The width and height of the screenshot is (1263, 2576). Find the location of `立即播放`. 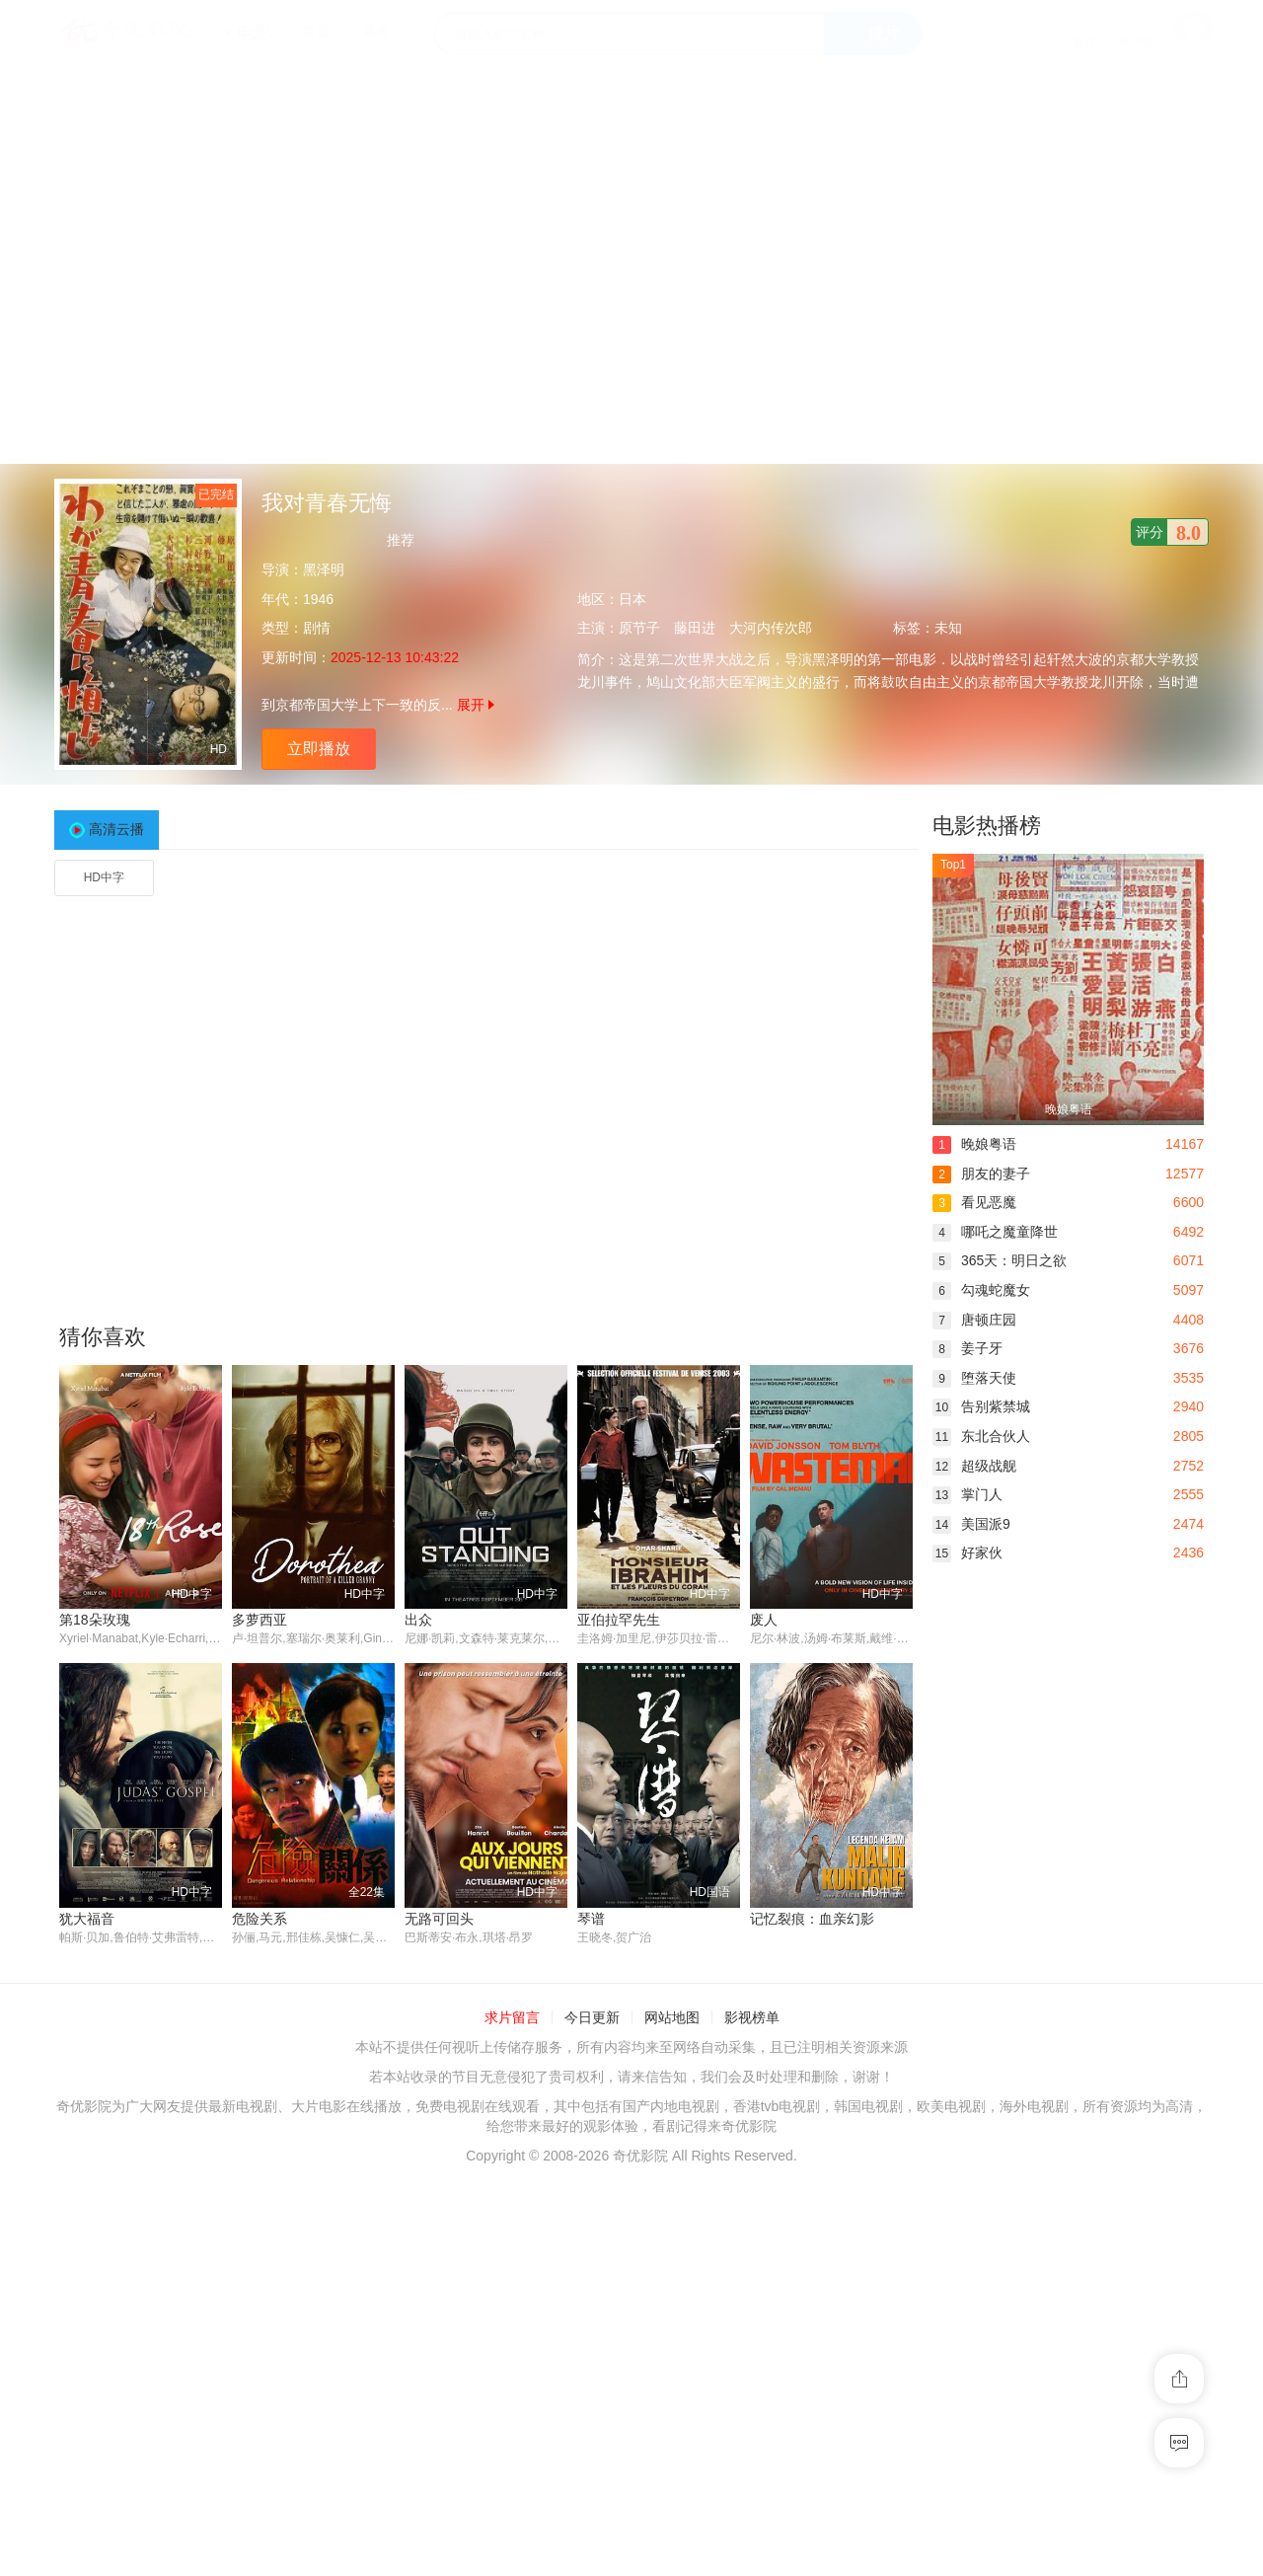

立即播放 is located at coordinates (318, 748).